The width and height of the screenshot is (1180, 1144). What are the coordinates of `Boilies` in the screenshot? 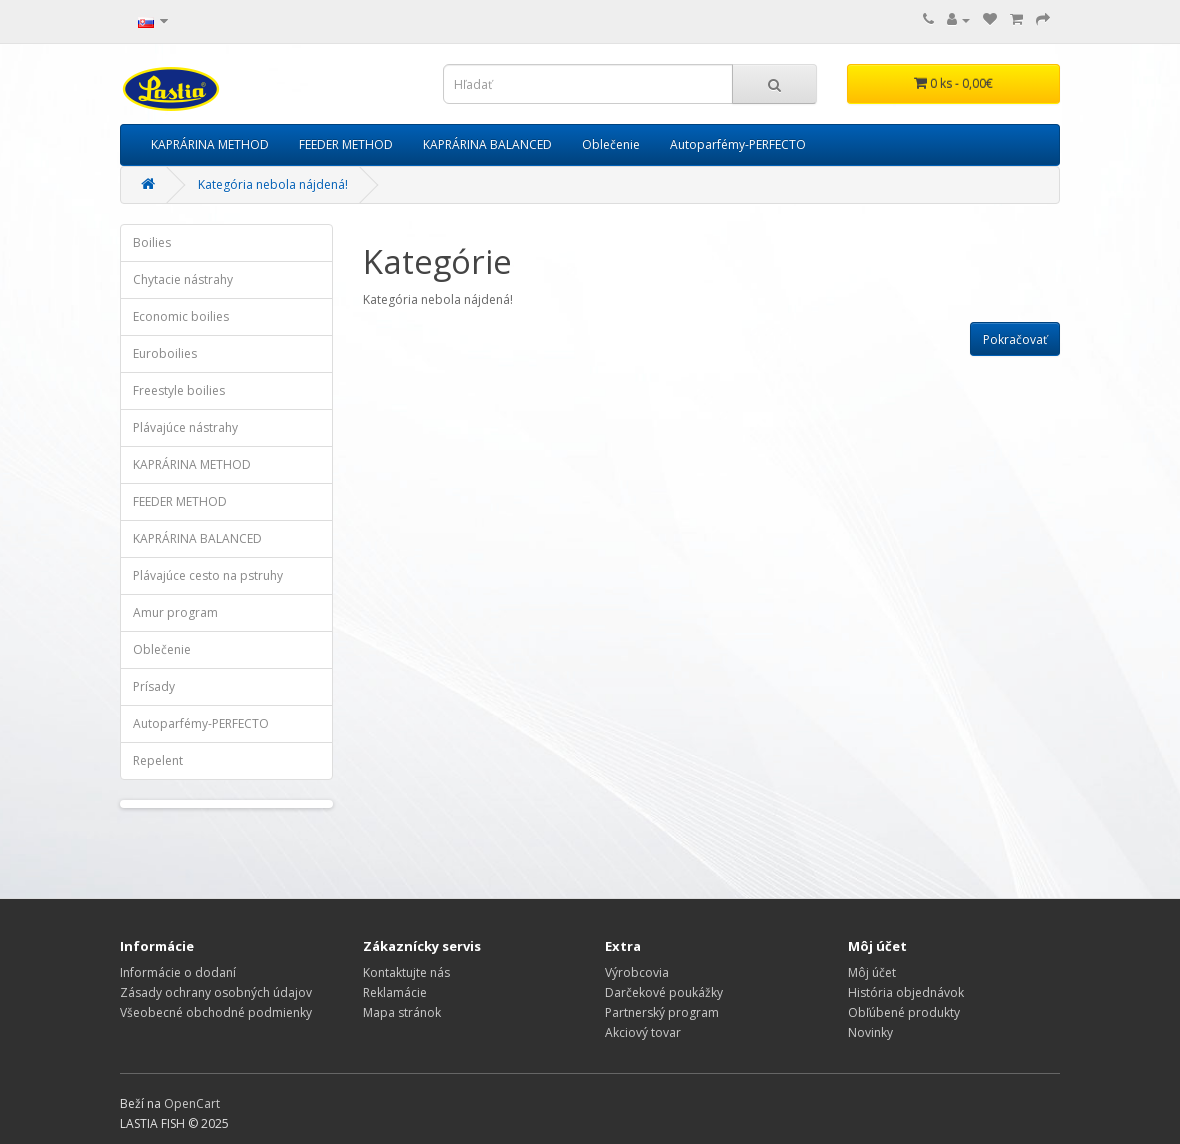 It's located at (152, 242).